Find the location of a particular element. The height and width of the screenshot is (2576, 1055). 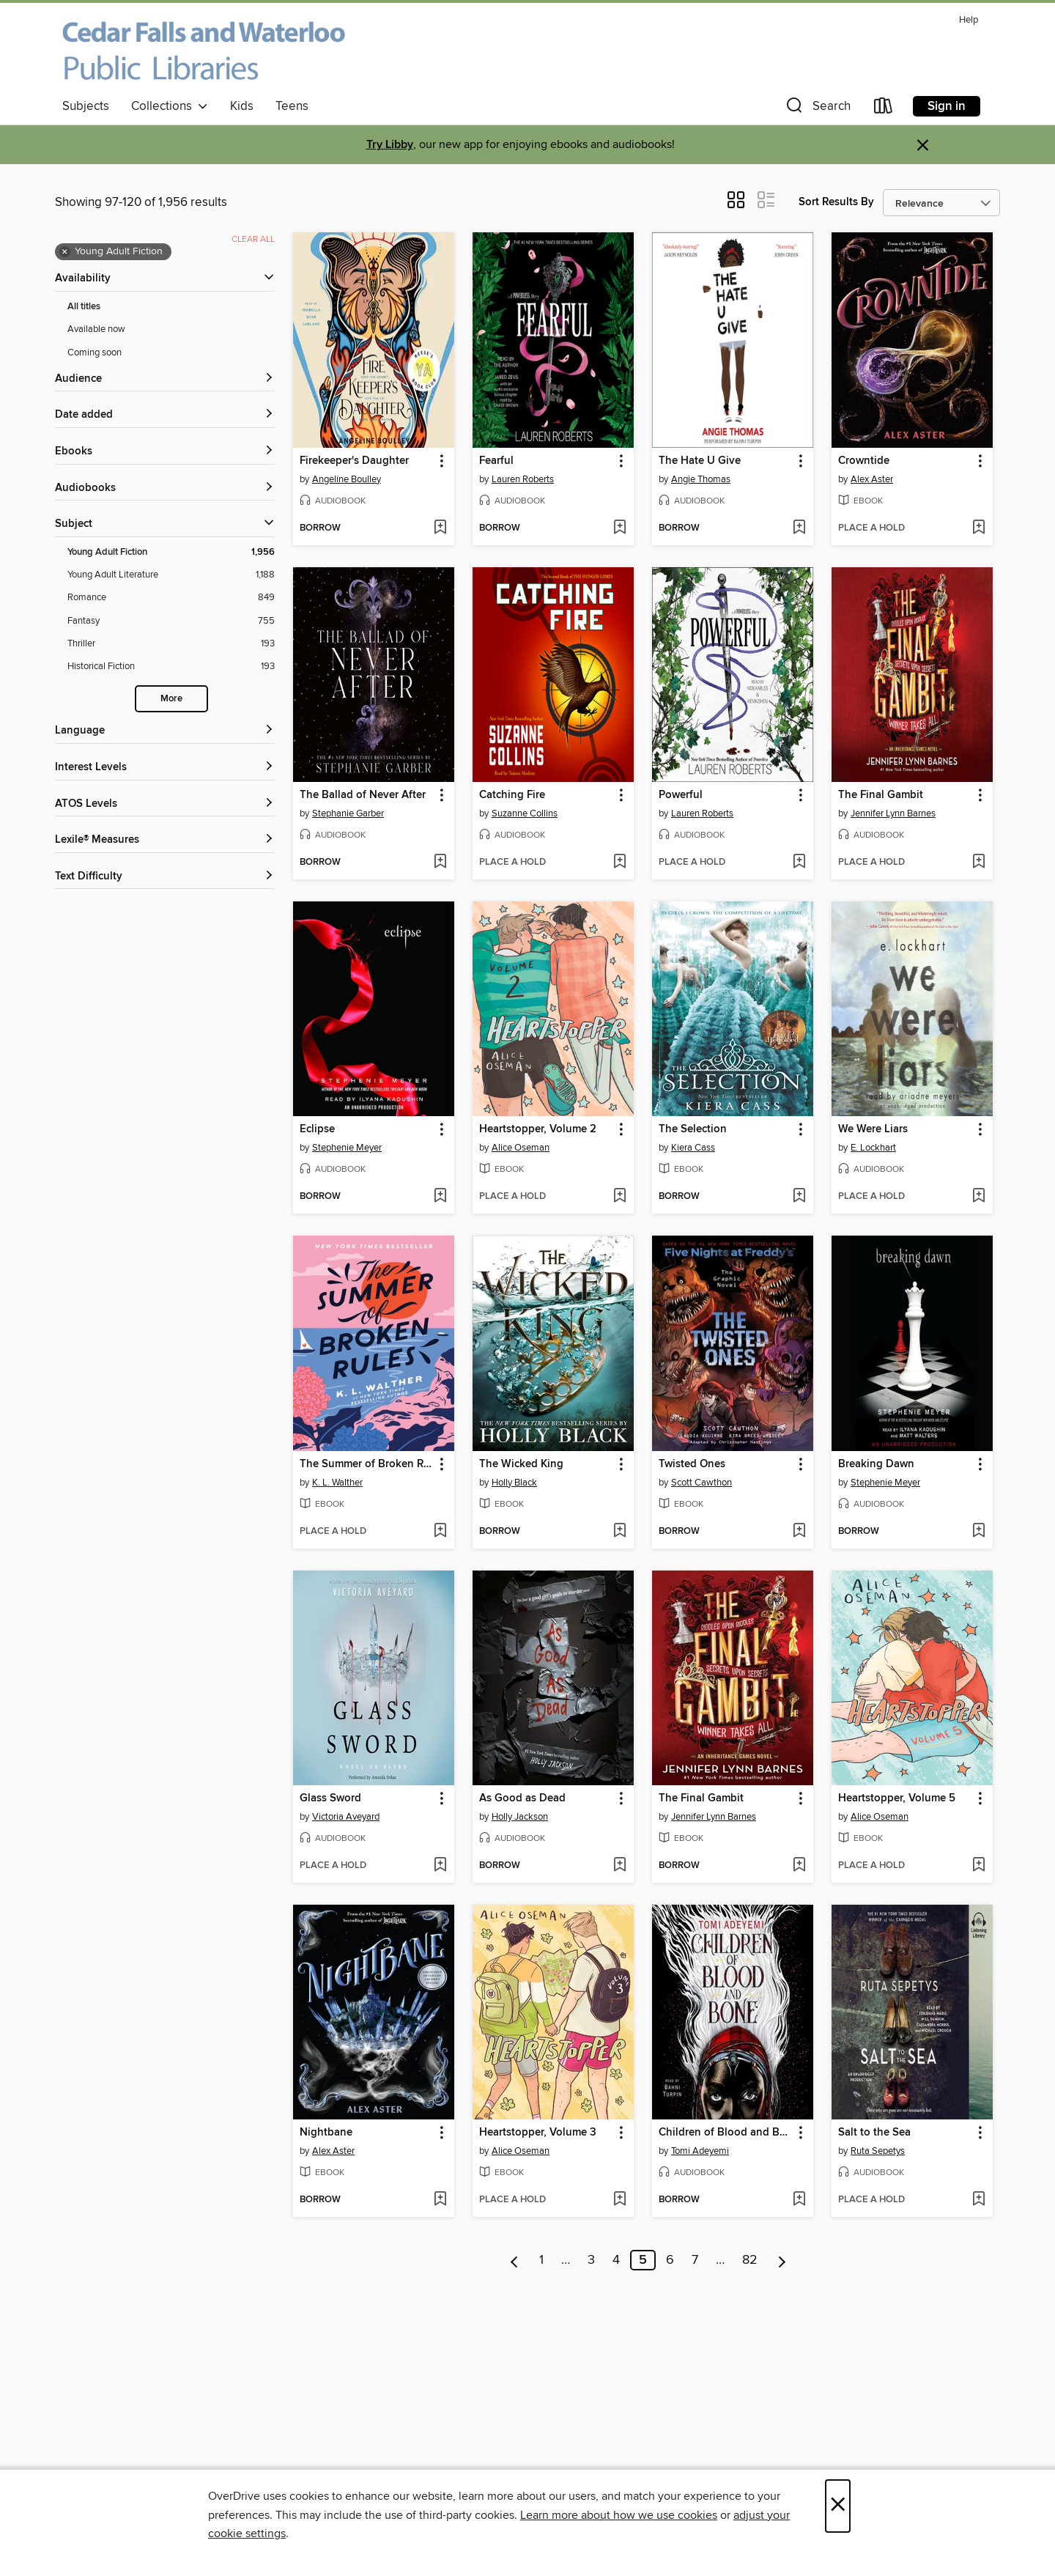

[Loans] is located at coordinates (884, 109).